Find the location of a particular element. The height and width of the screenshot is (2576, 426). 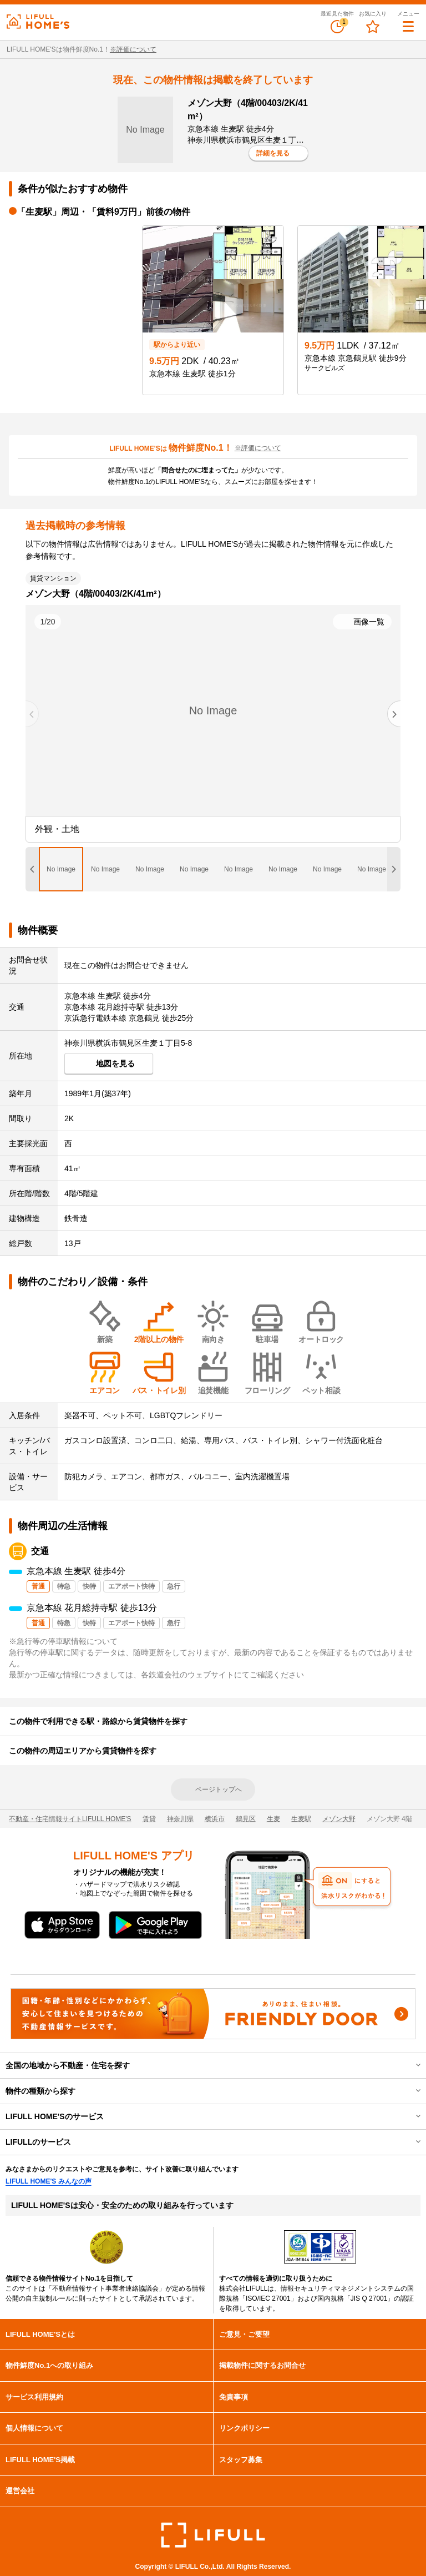

不動産・住宅情報サイトLIFULL HOME'S is located at coordinates (70, 1819).